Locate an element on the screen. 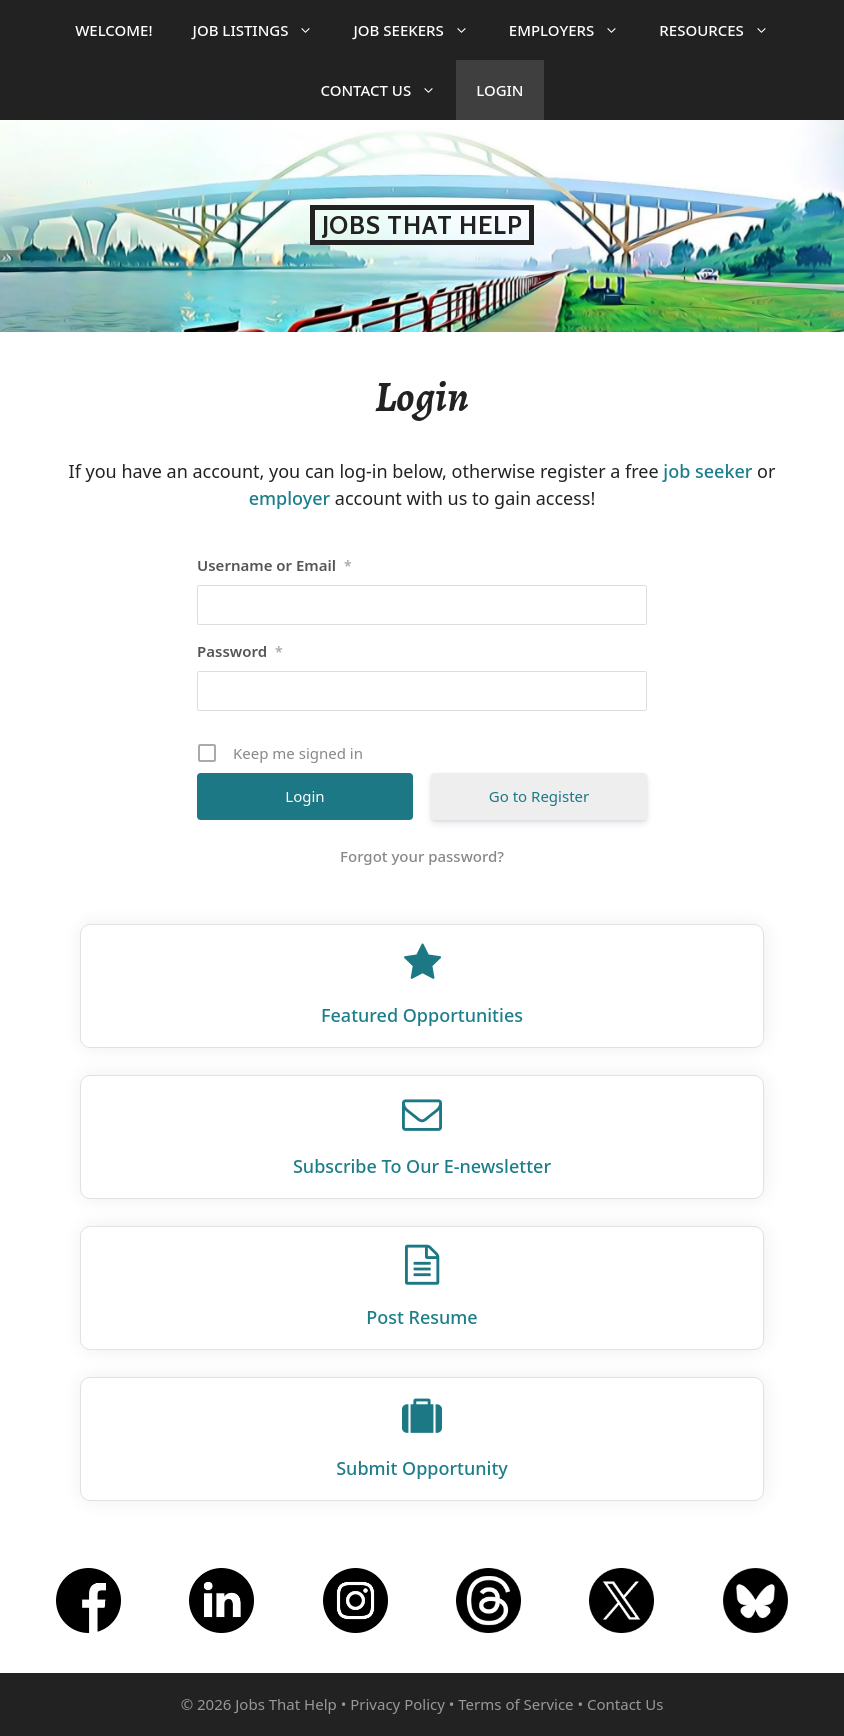 This screenshot has height=1736, width=844. Go to Register is located at coordinates (539, 796).